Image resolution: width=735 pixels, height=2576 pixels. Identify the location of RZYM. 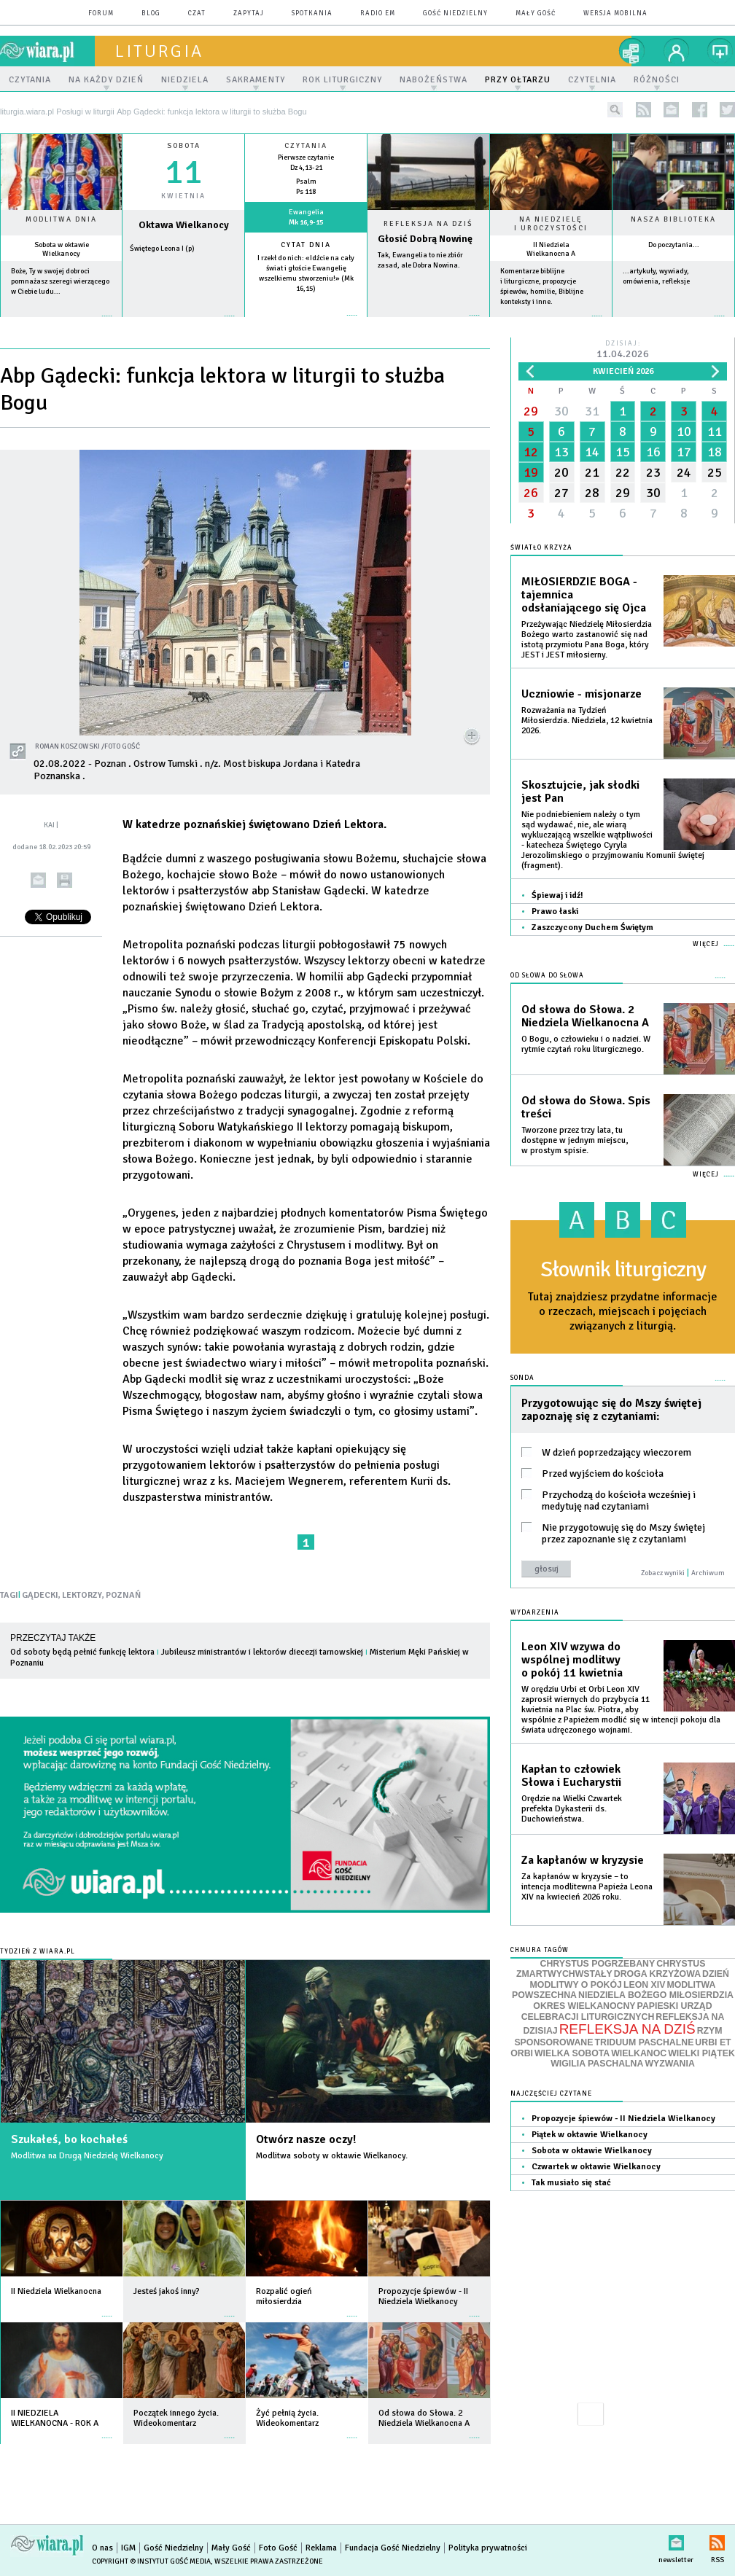
(710, 2031).